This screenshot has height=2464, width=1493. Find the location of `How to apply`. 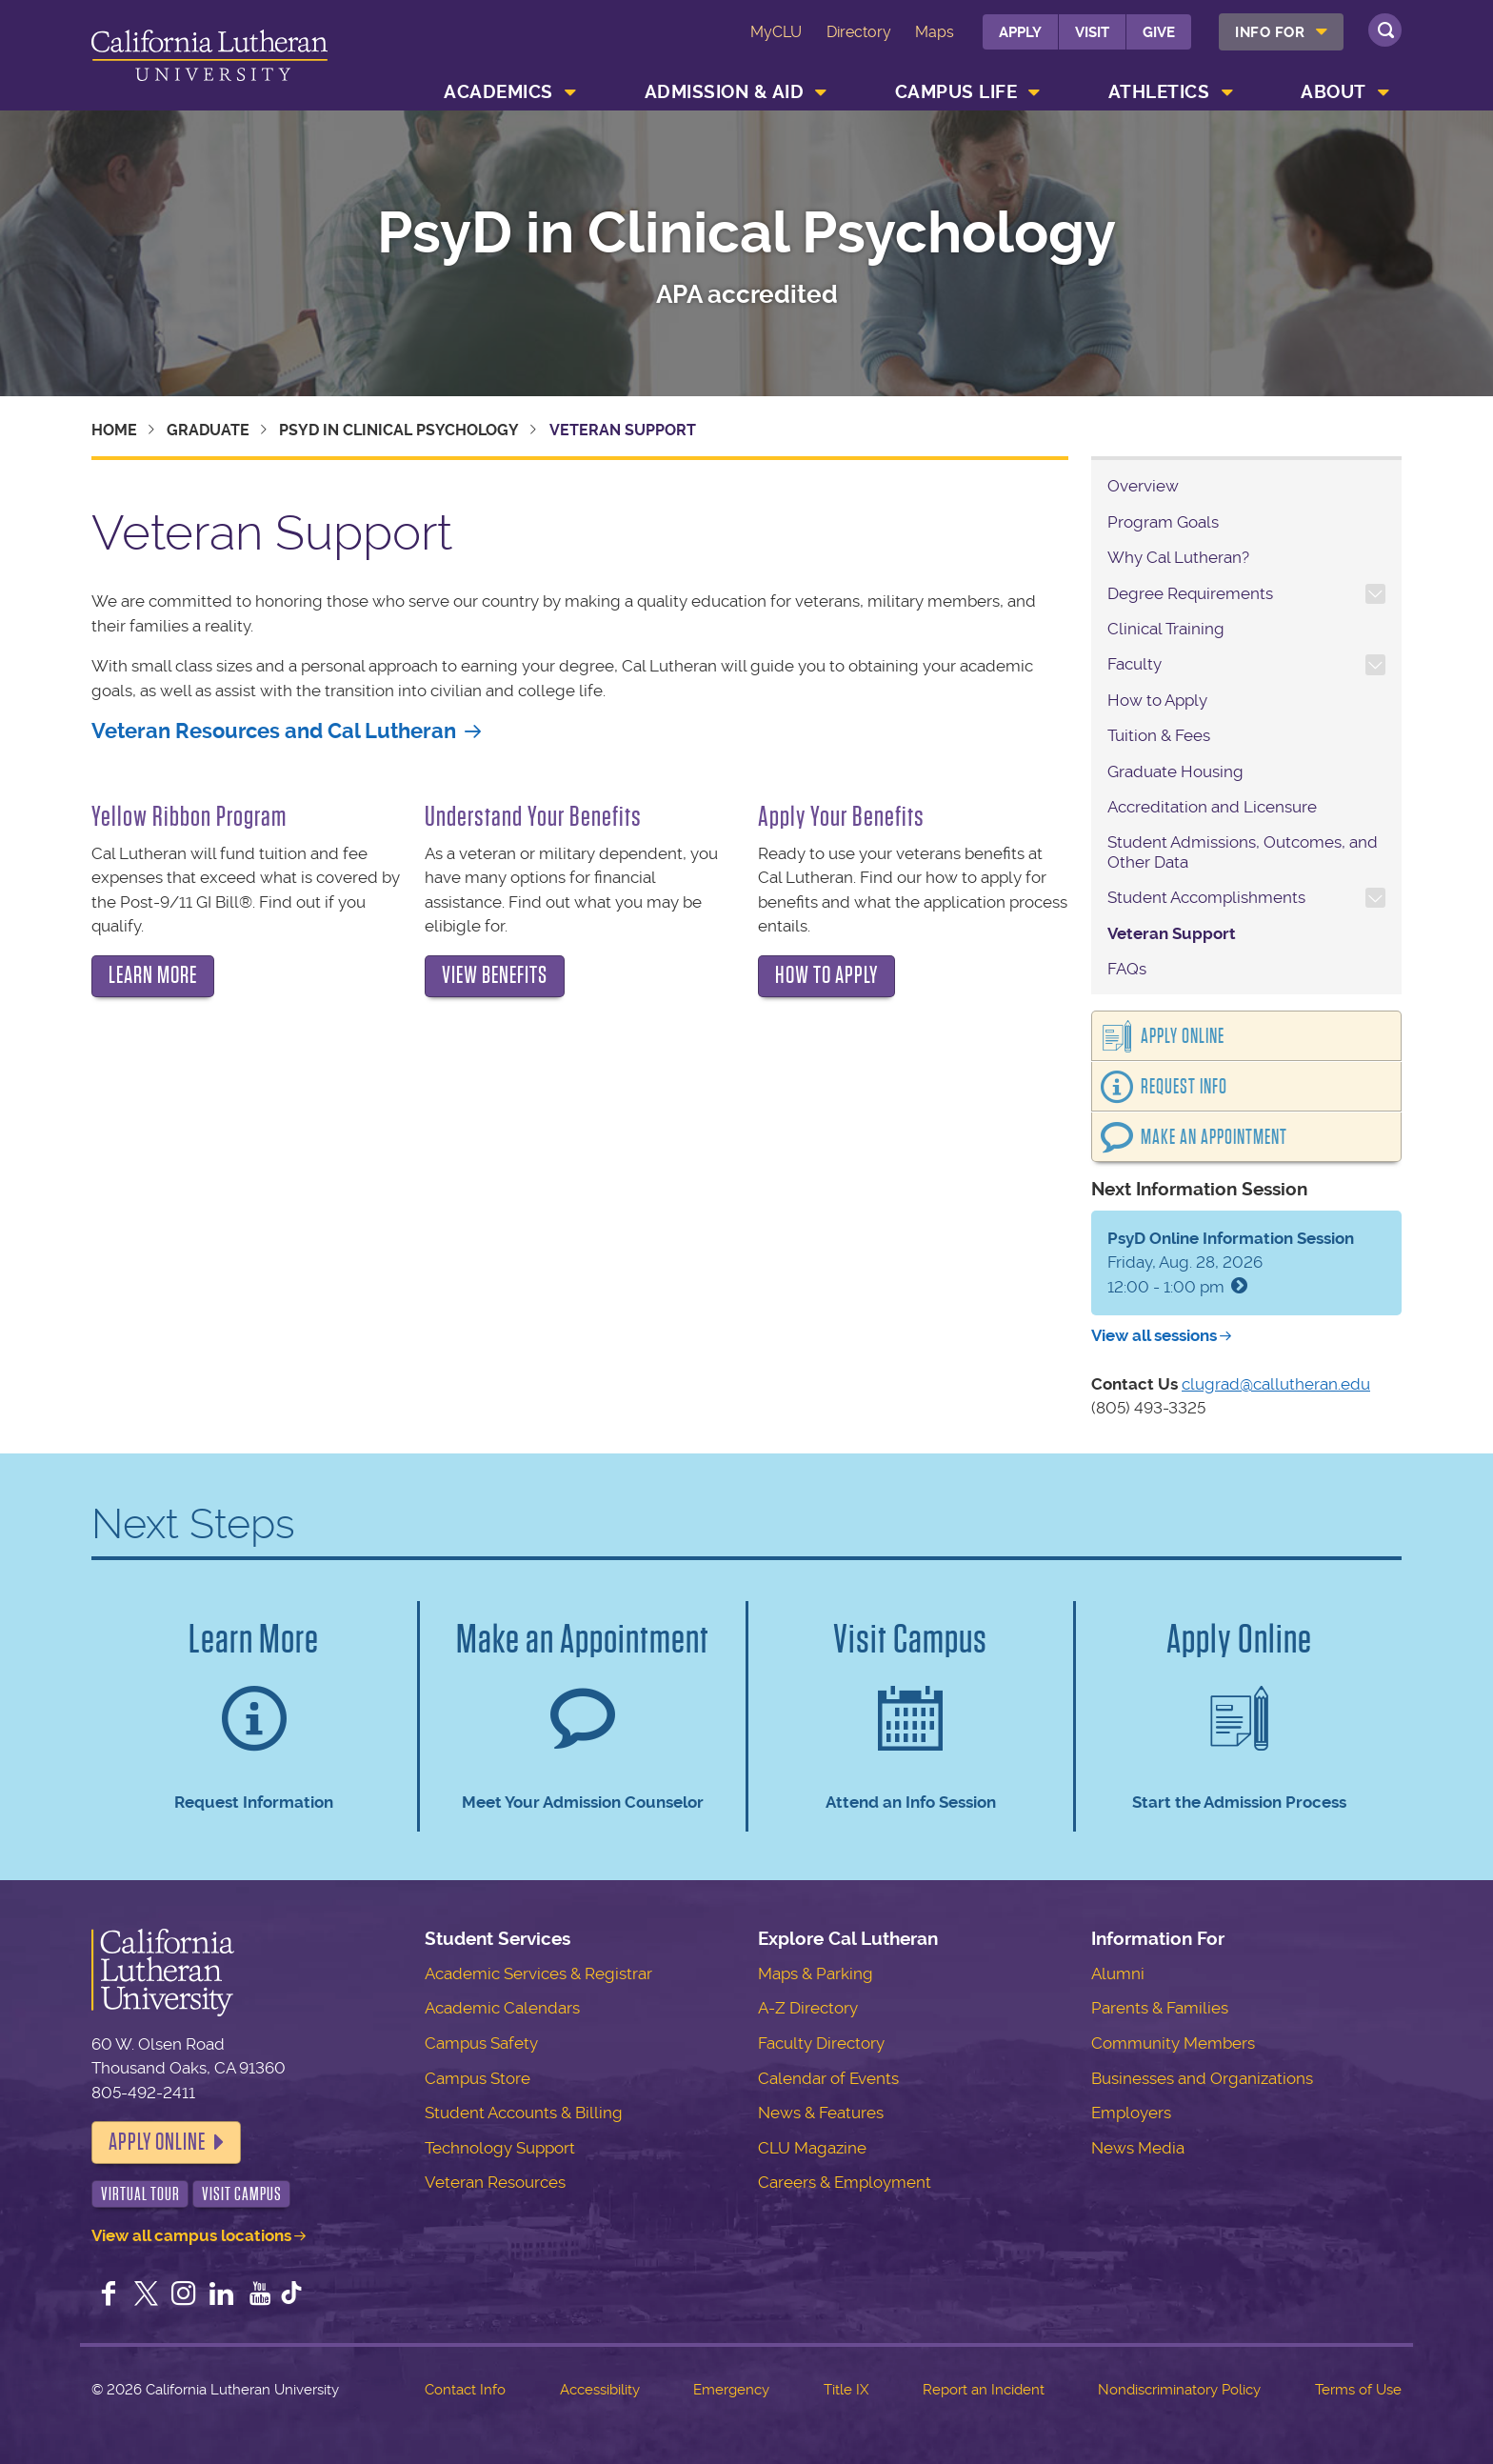

How to apply is located at coordinates (826, 975).